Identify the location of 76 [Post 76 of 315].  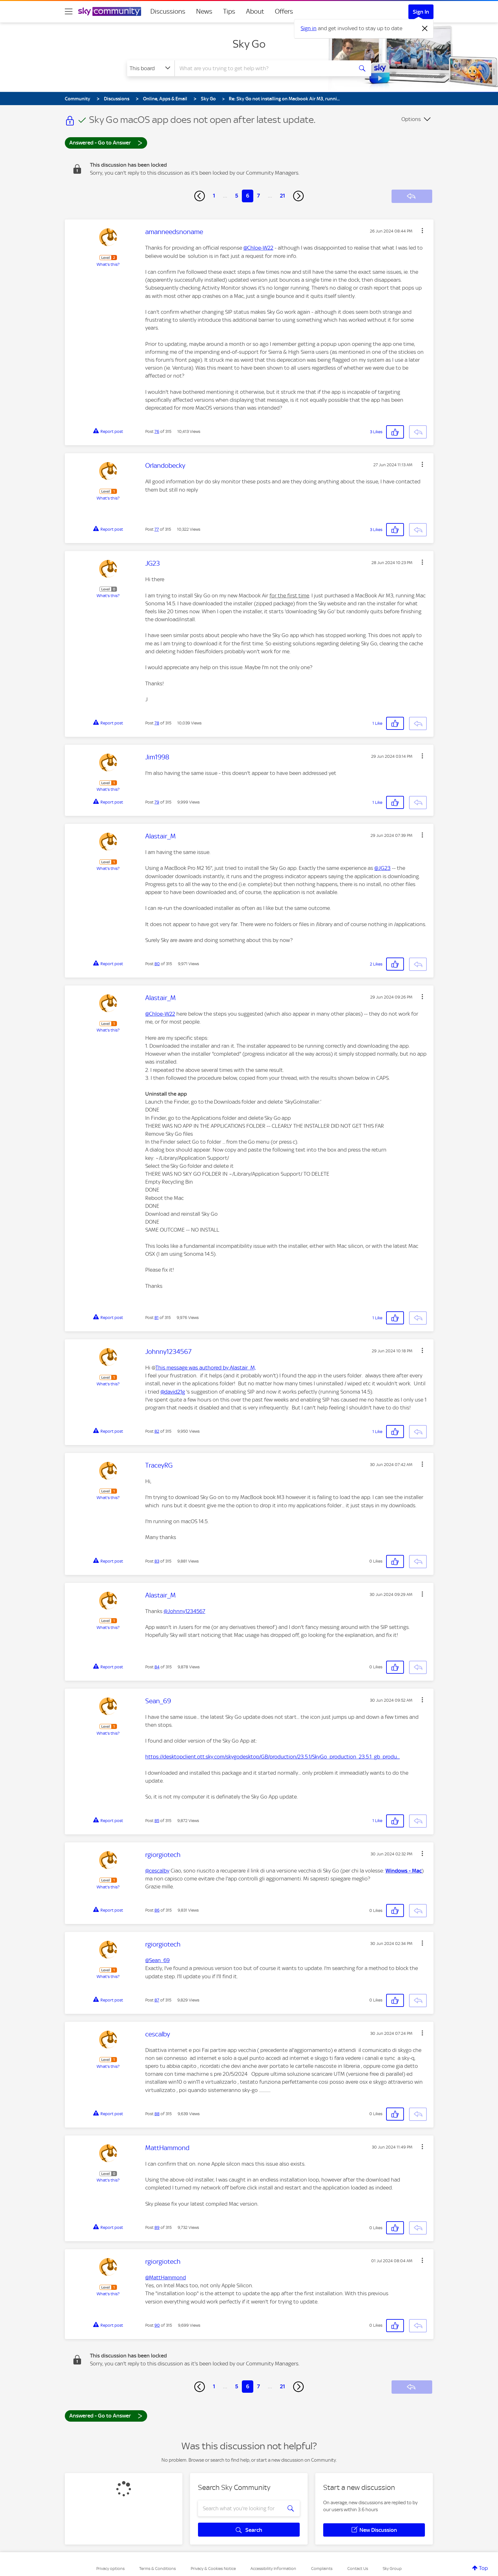
(156, 431).